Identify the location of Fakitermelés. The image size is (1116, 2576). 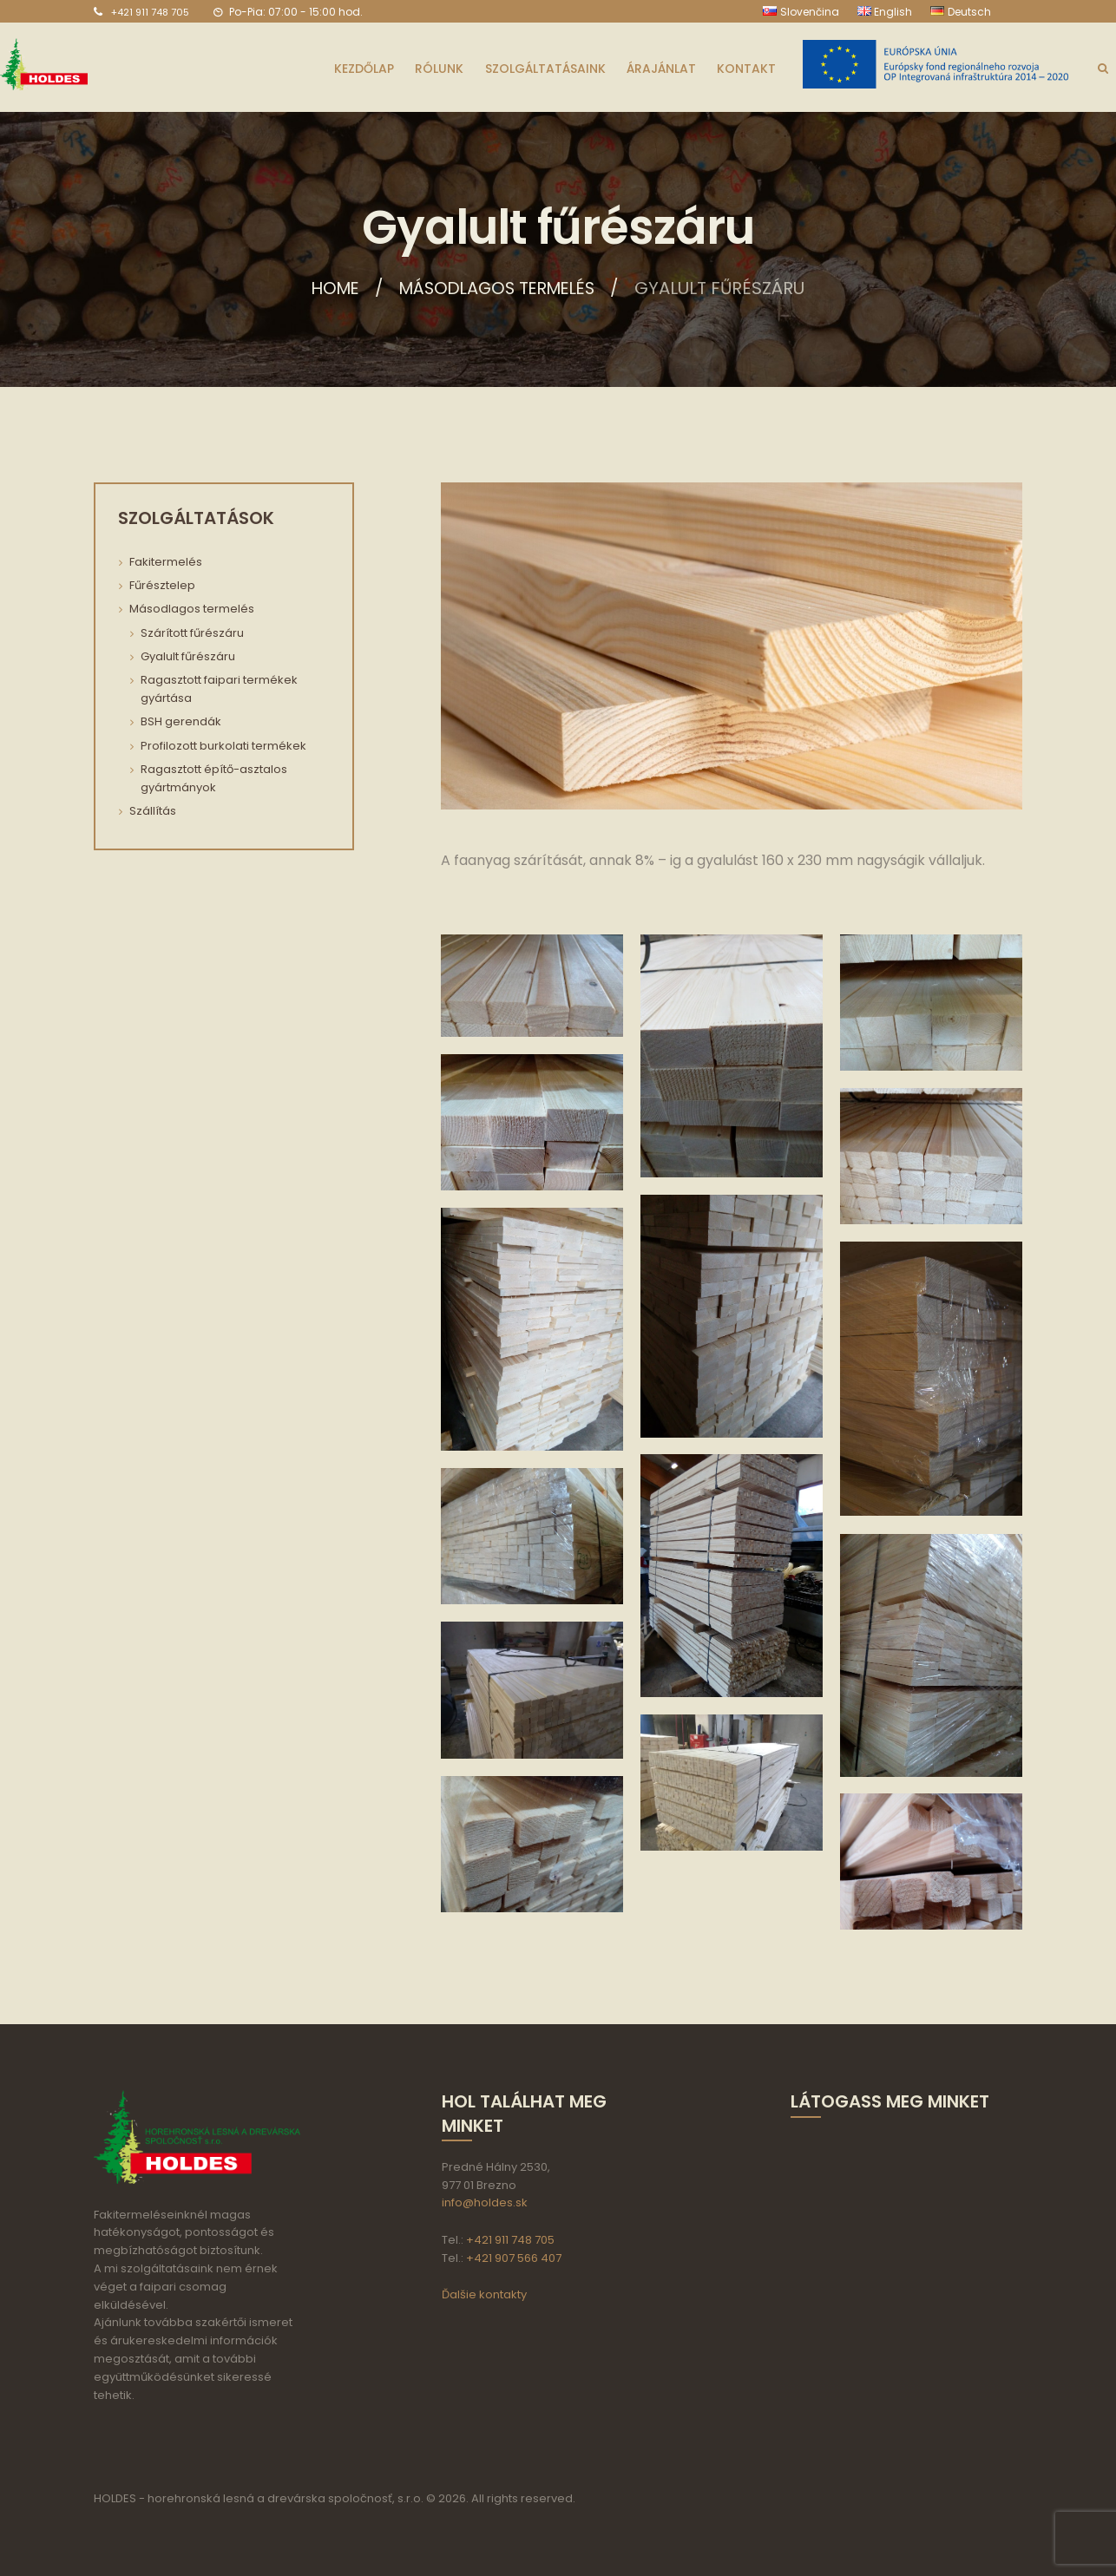
(165, 562).